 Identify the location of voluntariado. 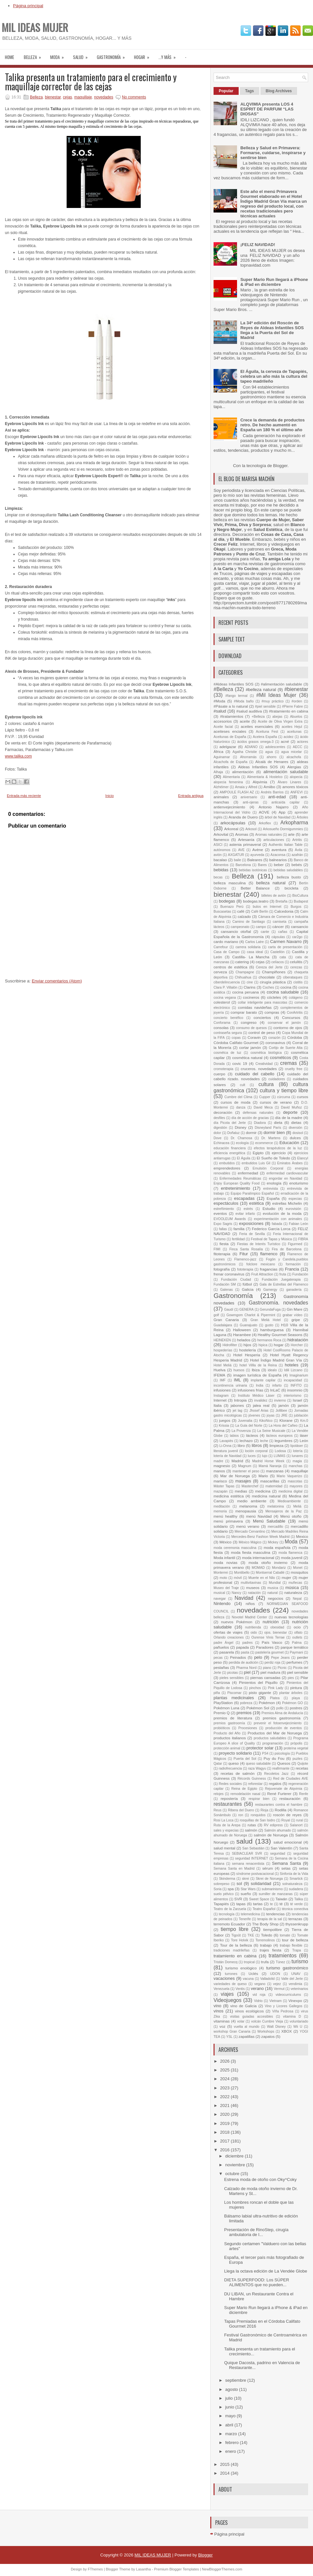
(299, 2021).